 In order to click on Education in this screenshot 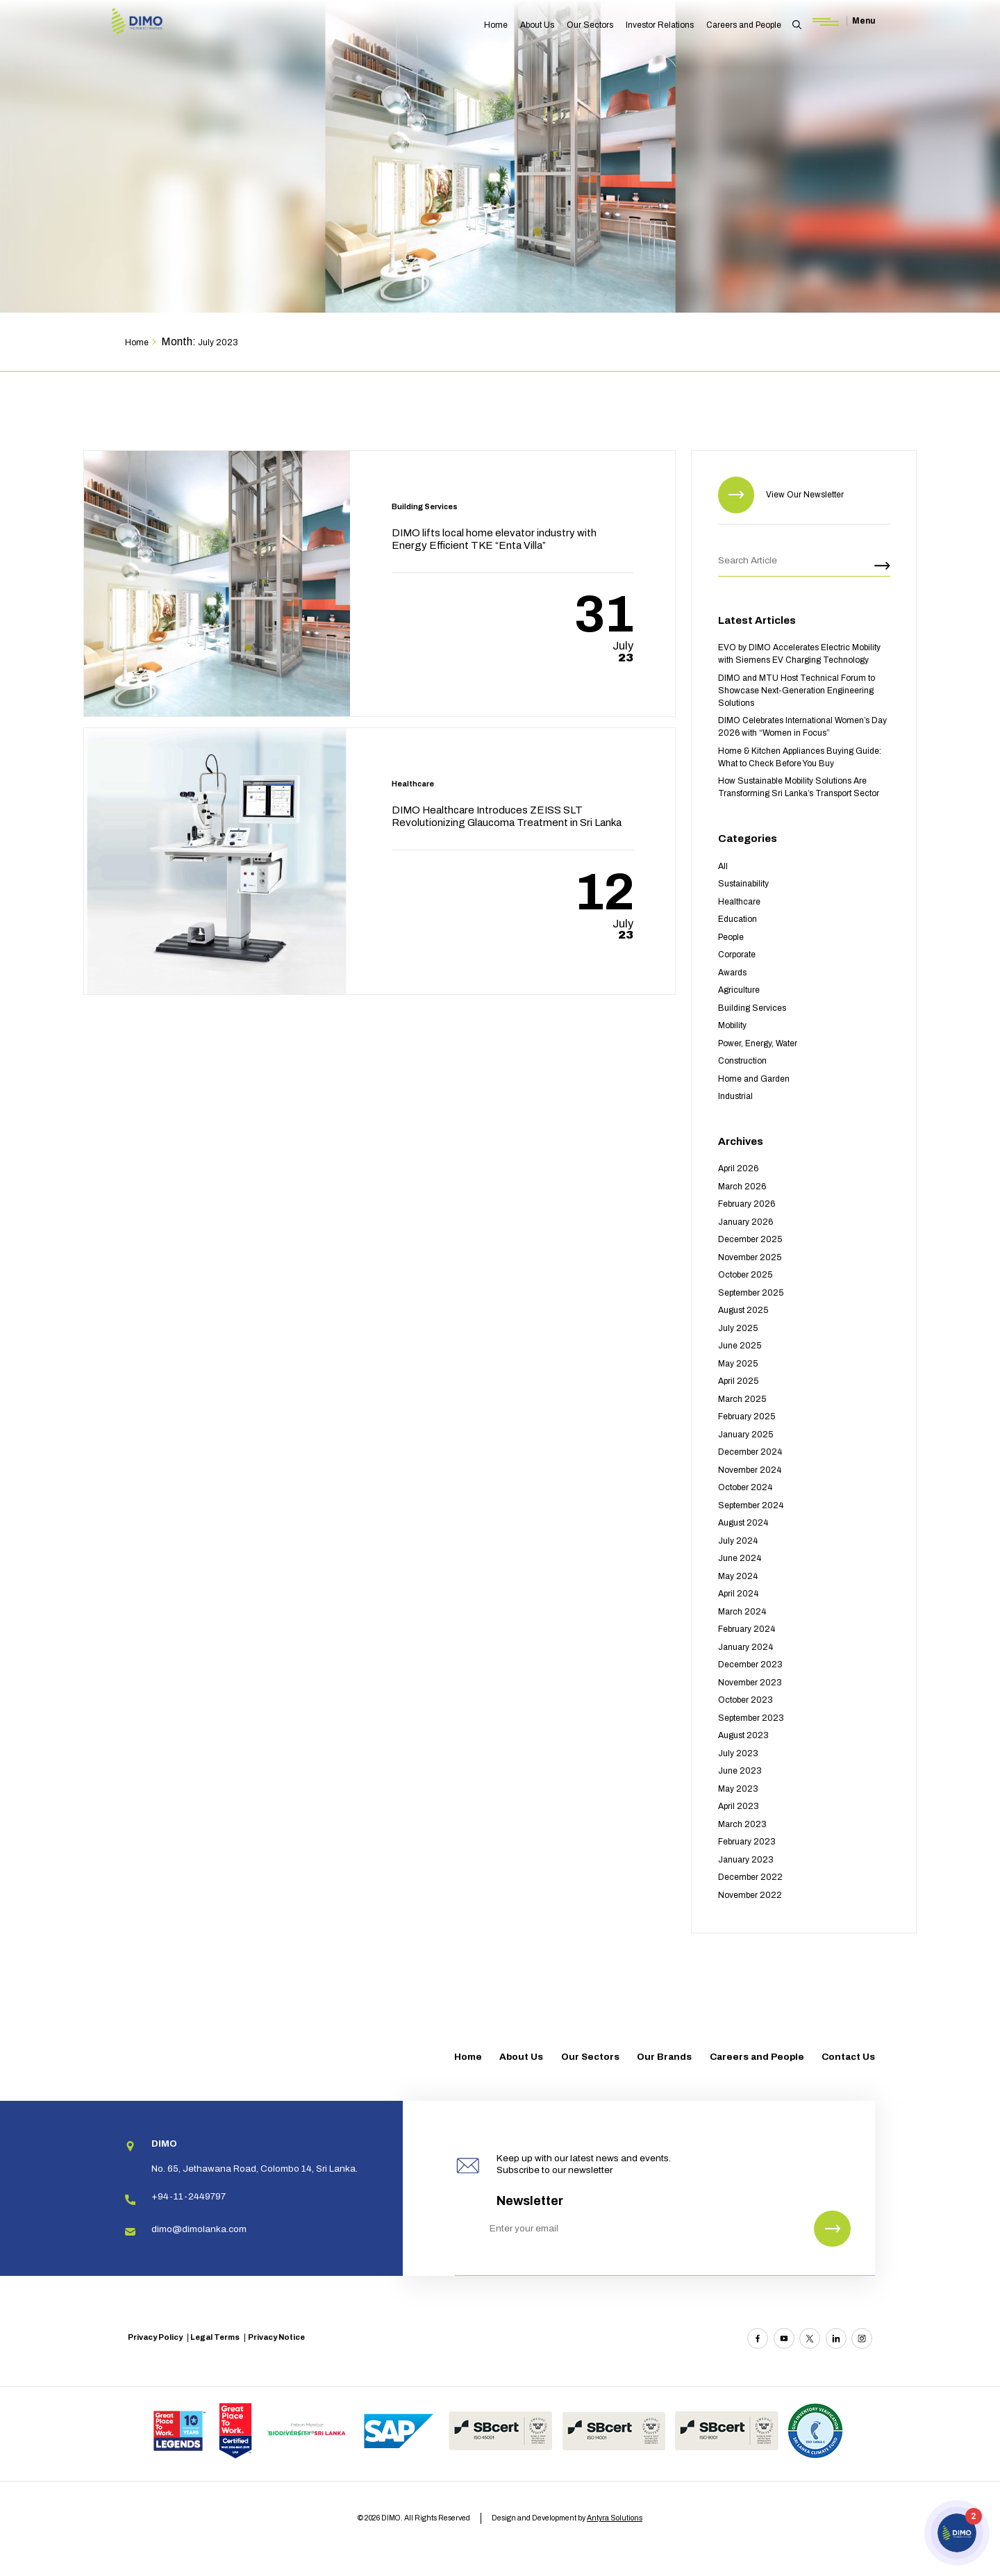, I will do `click(737, 919)`.